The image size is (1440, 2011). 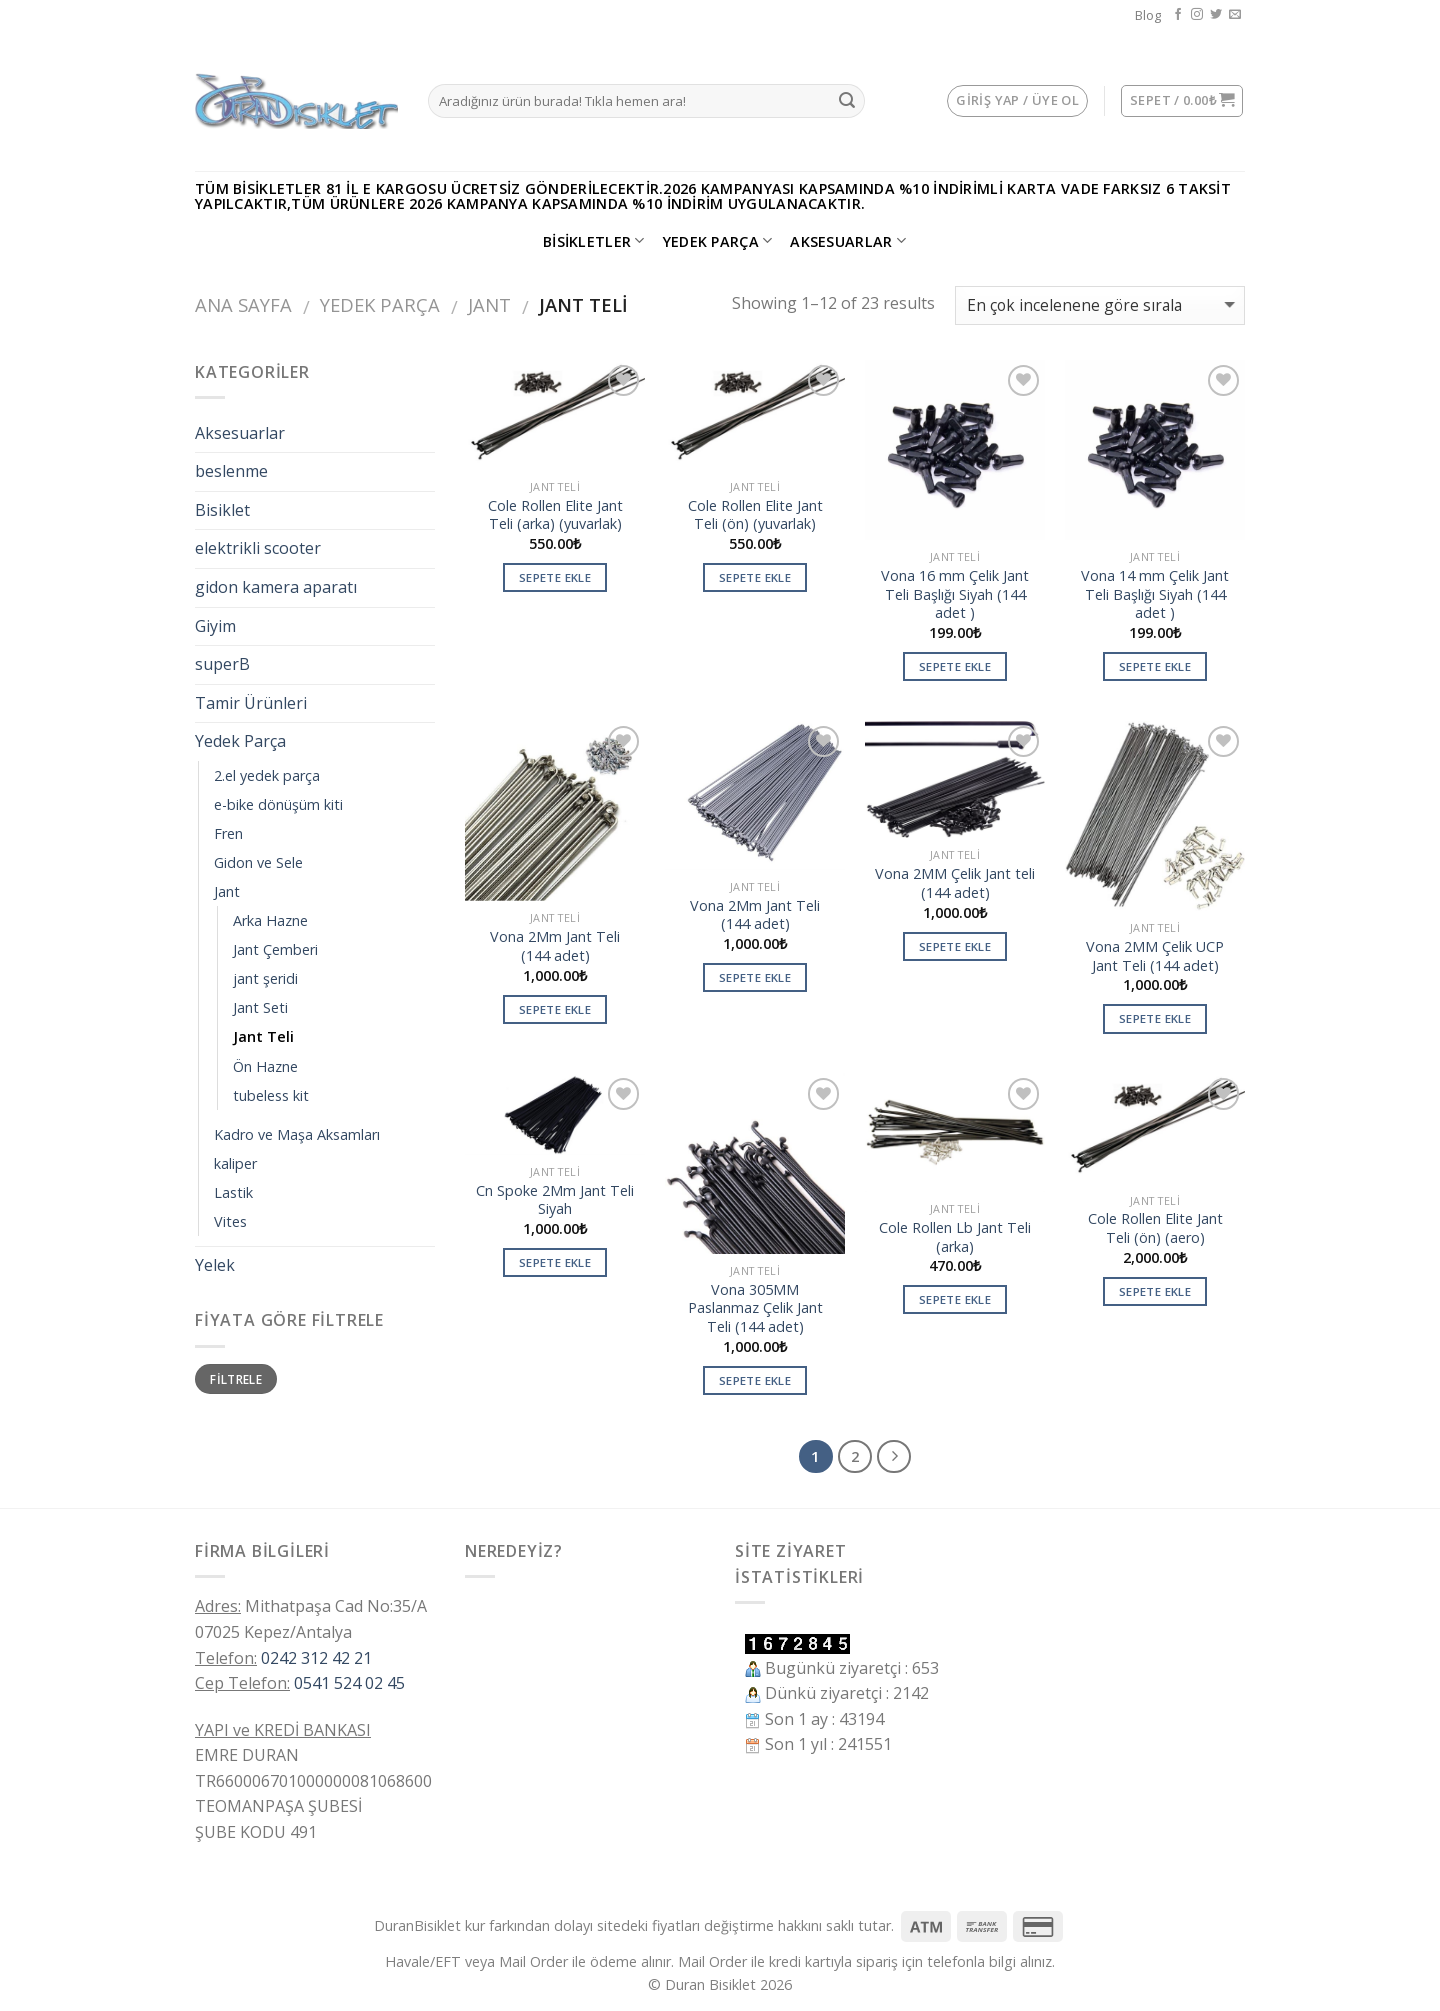 I want to click on Giyim, so click(x=215, y=626).